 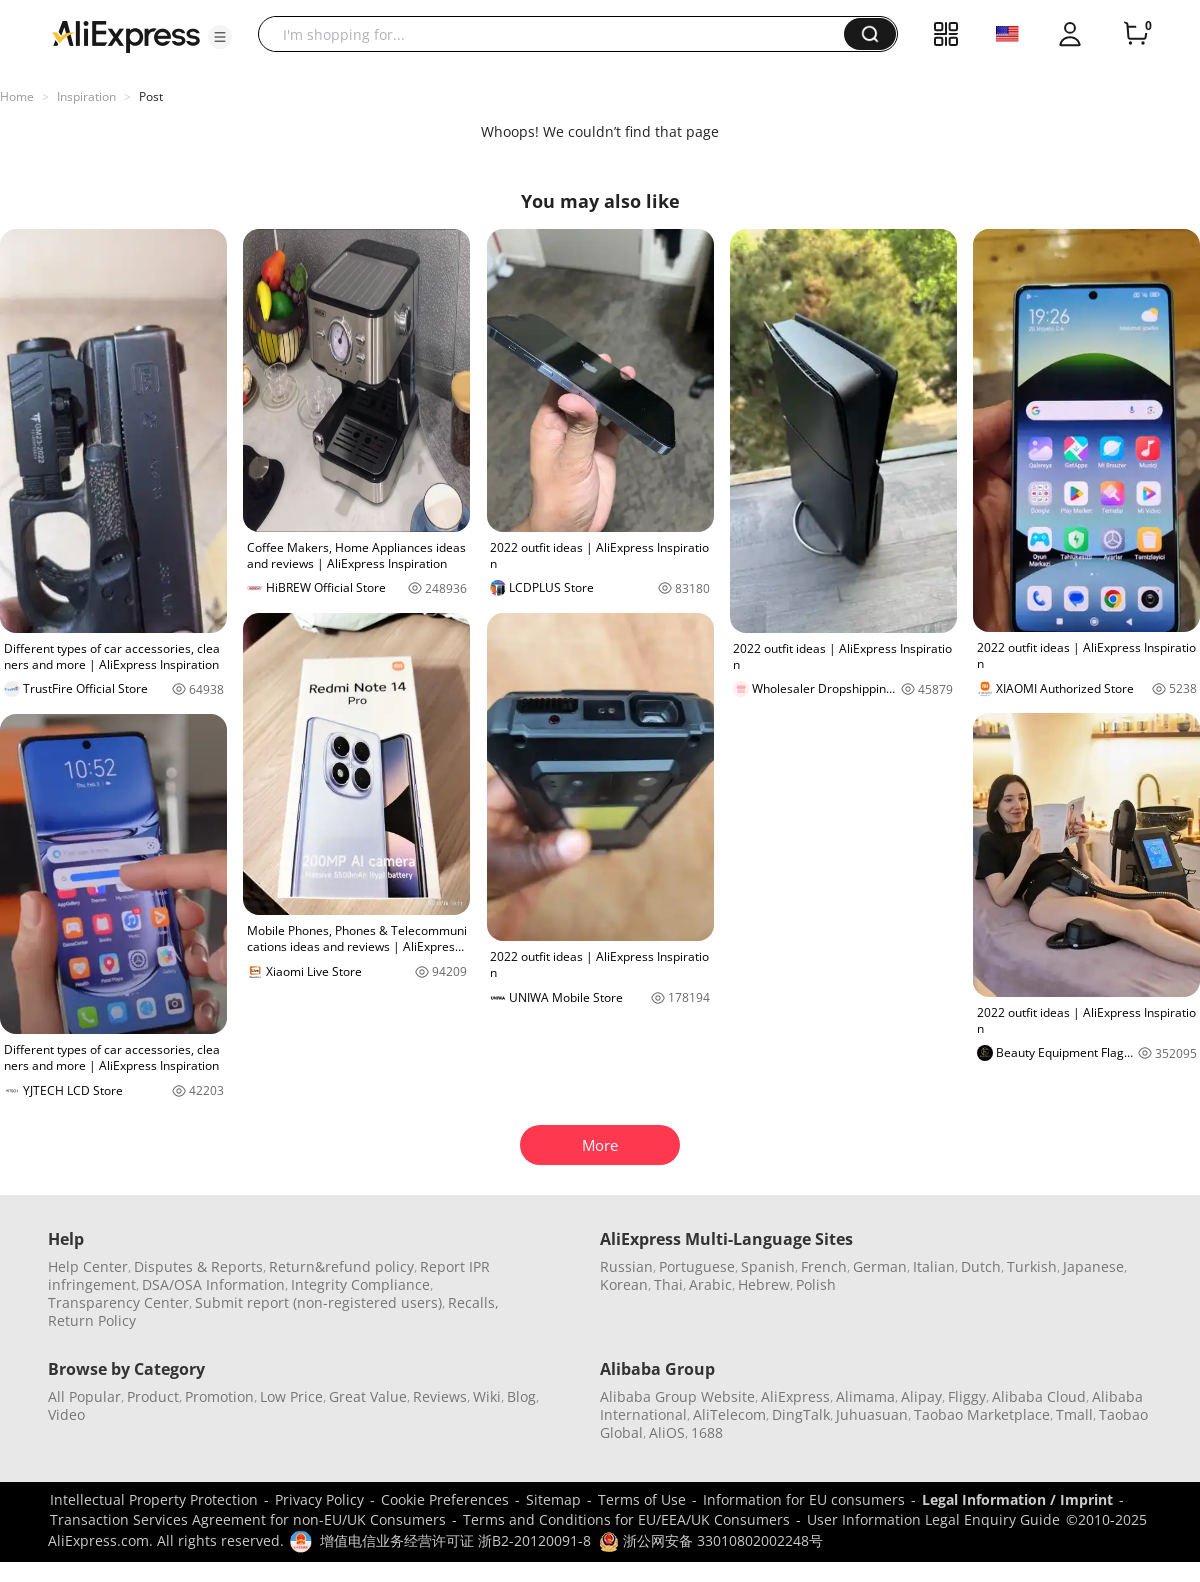 I want to click on Submit report (non-registered users), so click(x=318, y=1302).